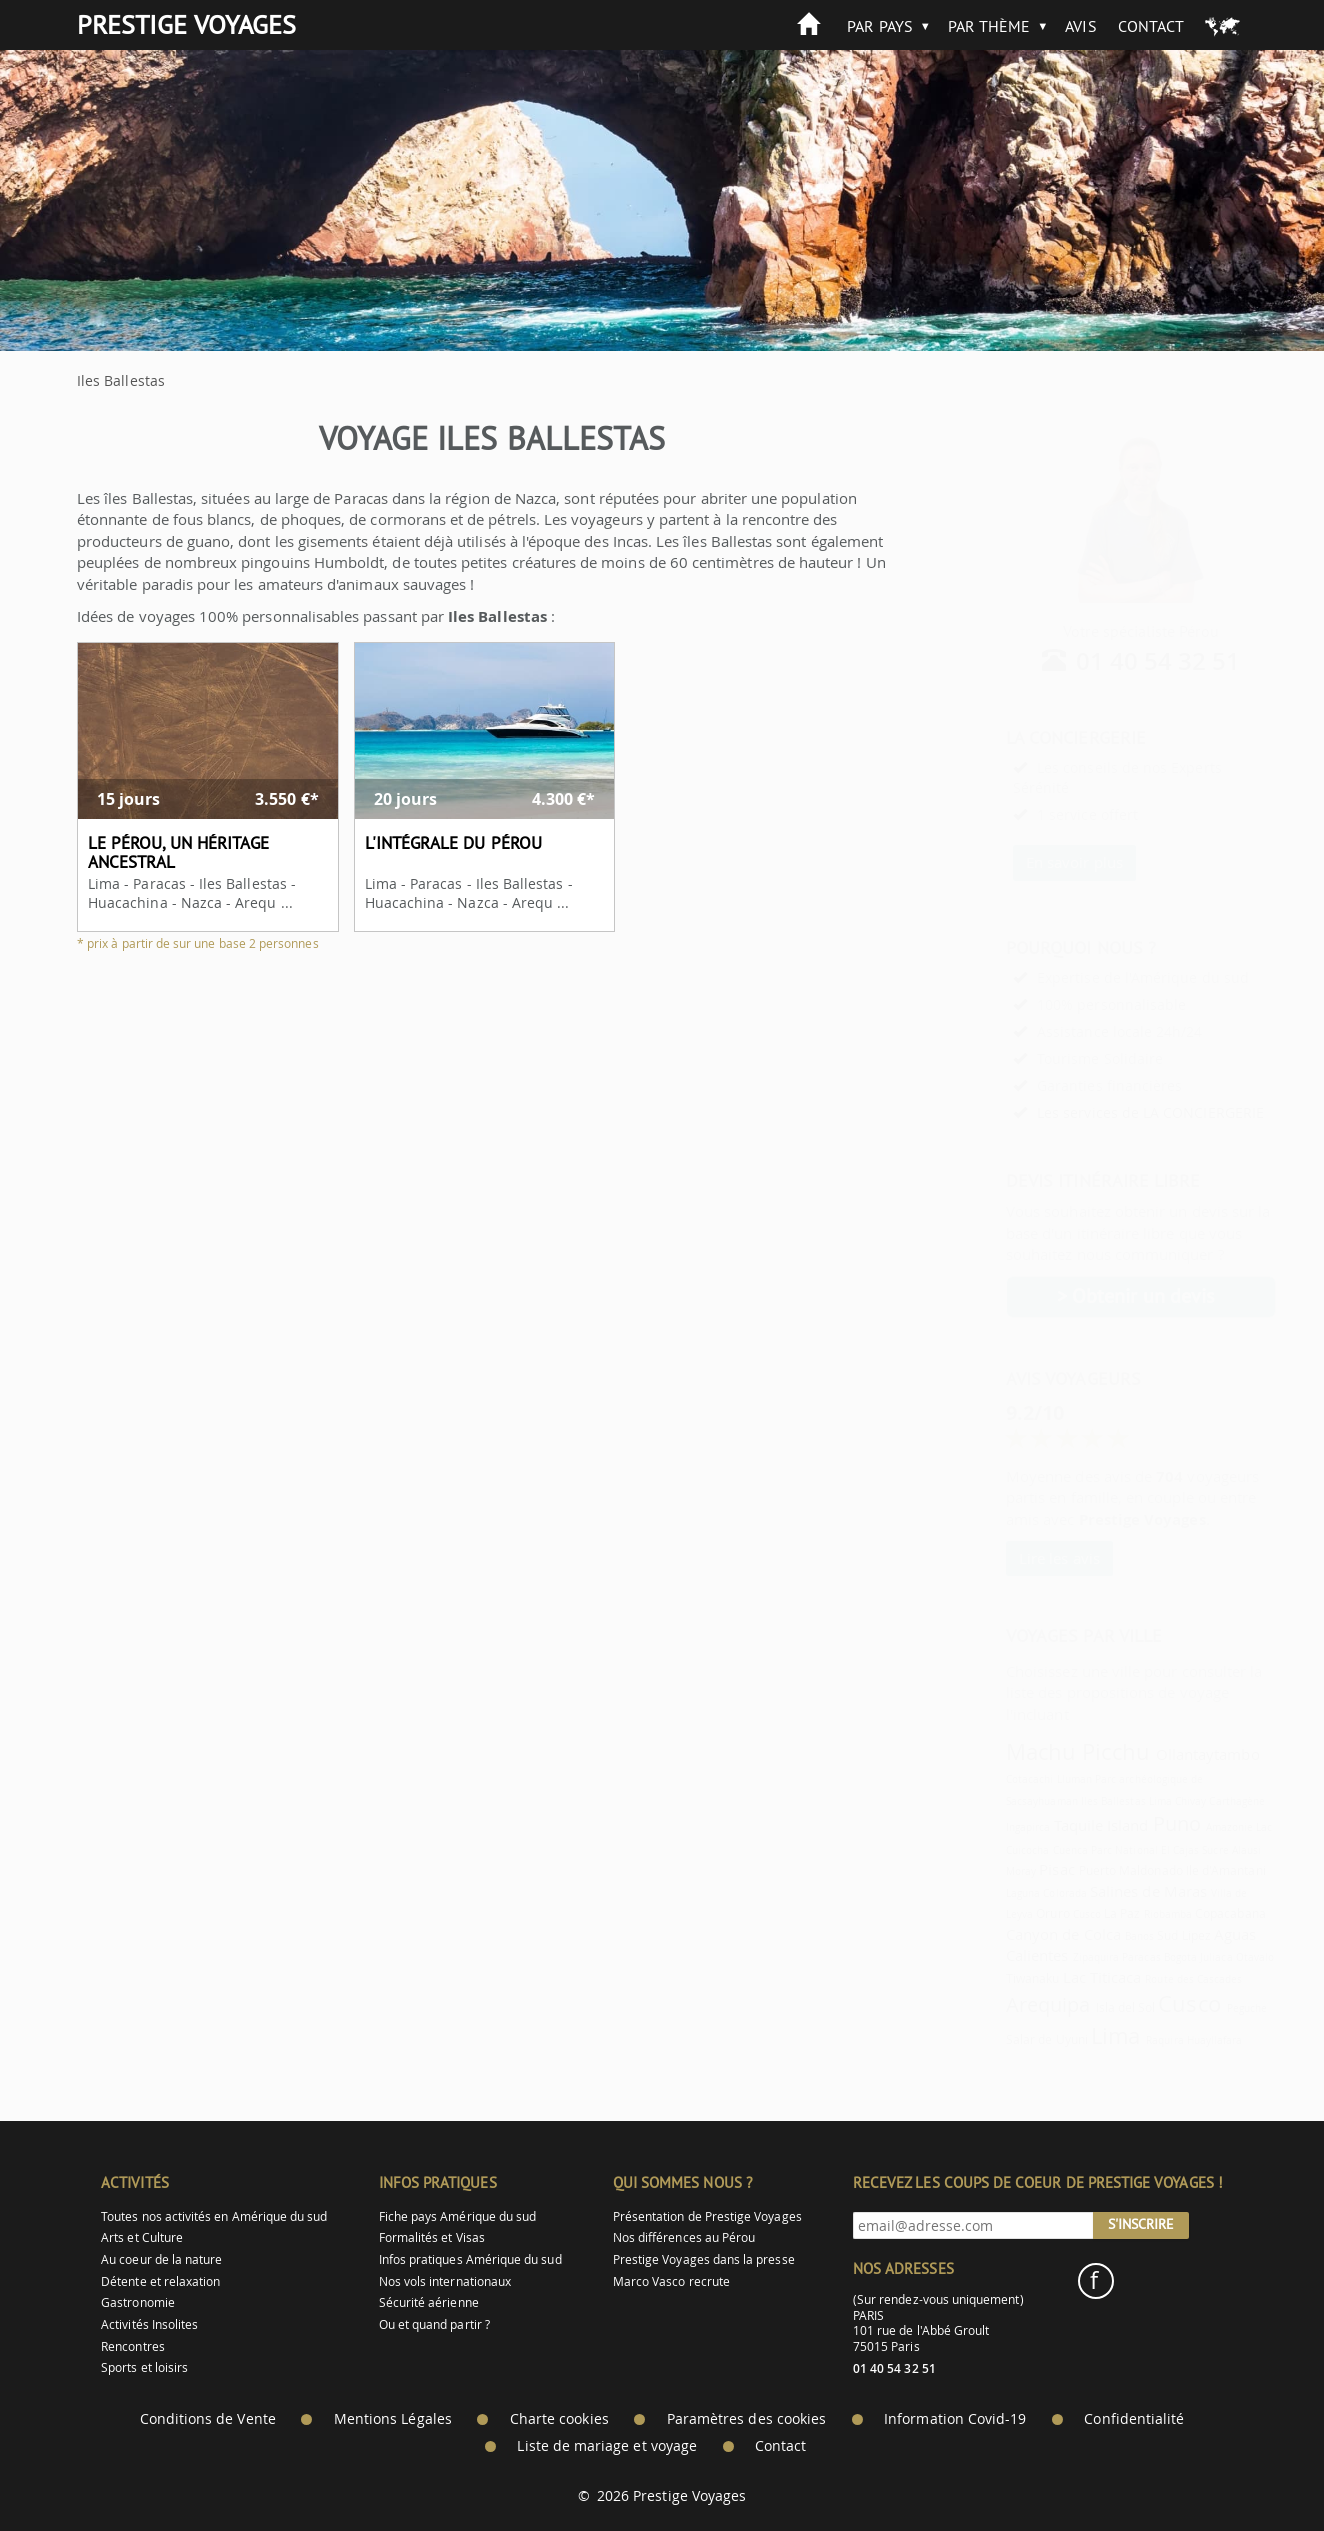 Image resolution: width=1324 pixels, height=2531 pixels. Describe the element at coordinates (133, 2346) in the screenshot. I see `Rencontres` at that location.